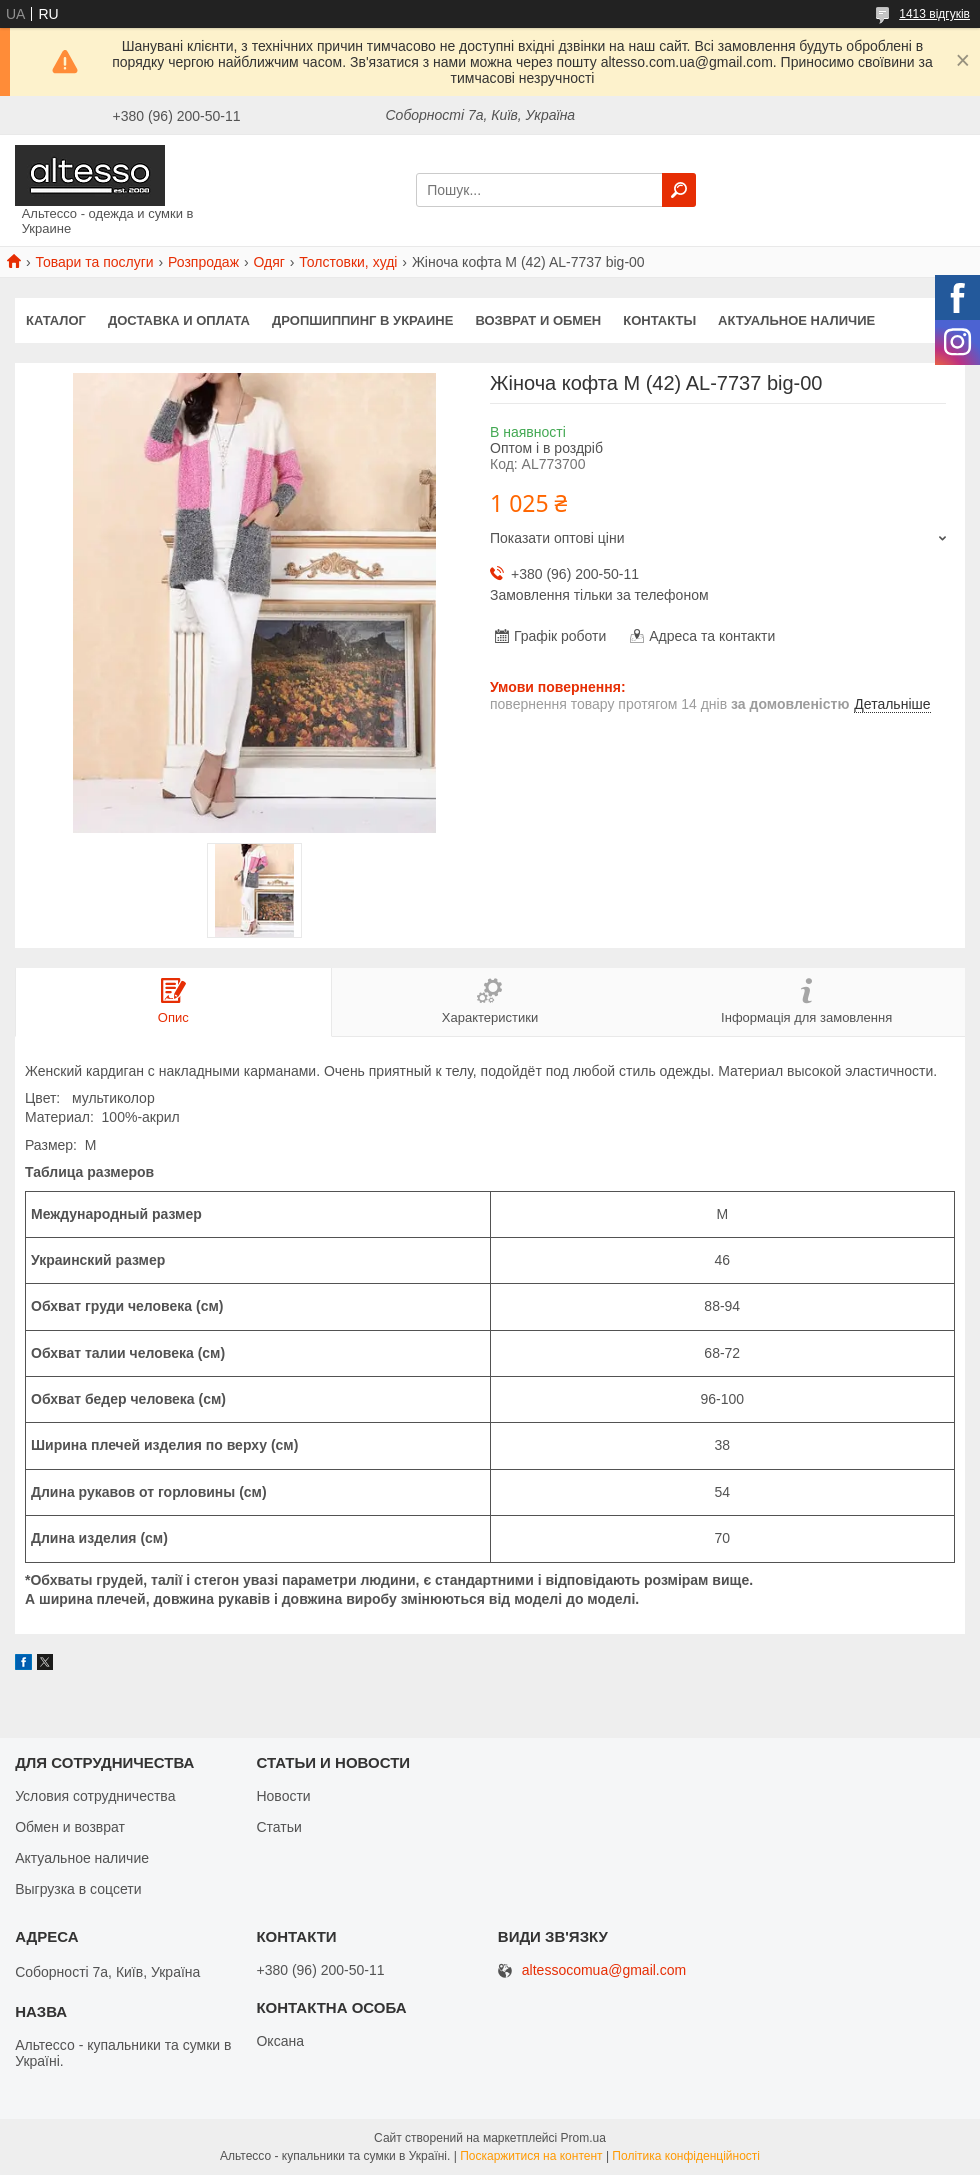 The image size is (980, 2175). Describe the element at coordinates (679, 190) in the screenshot. I see `[Шукати]` at that location.